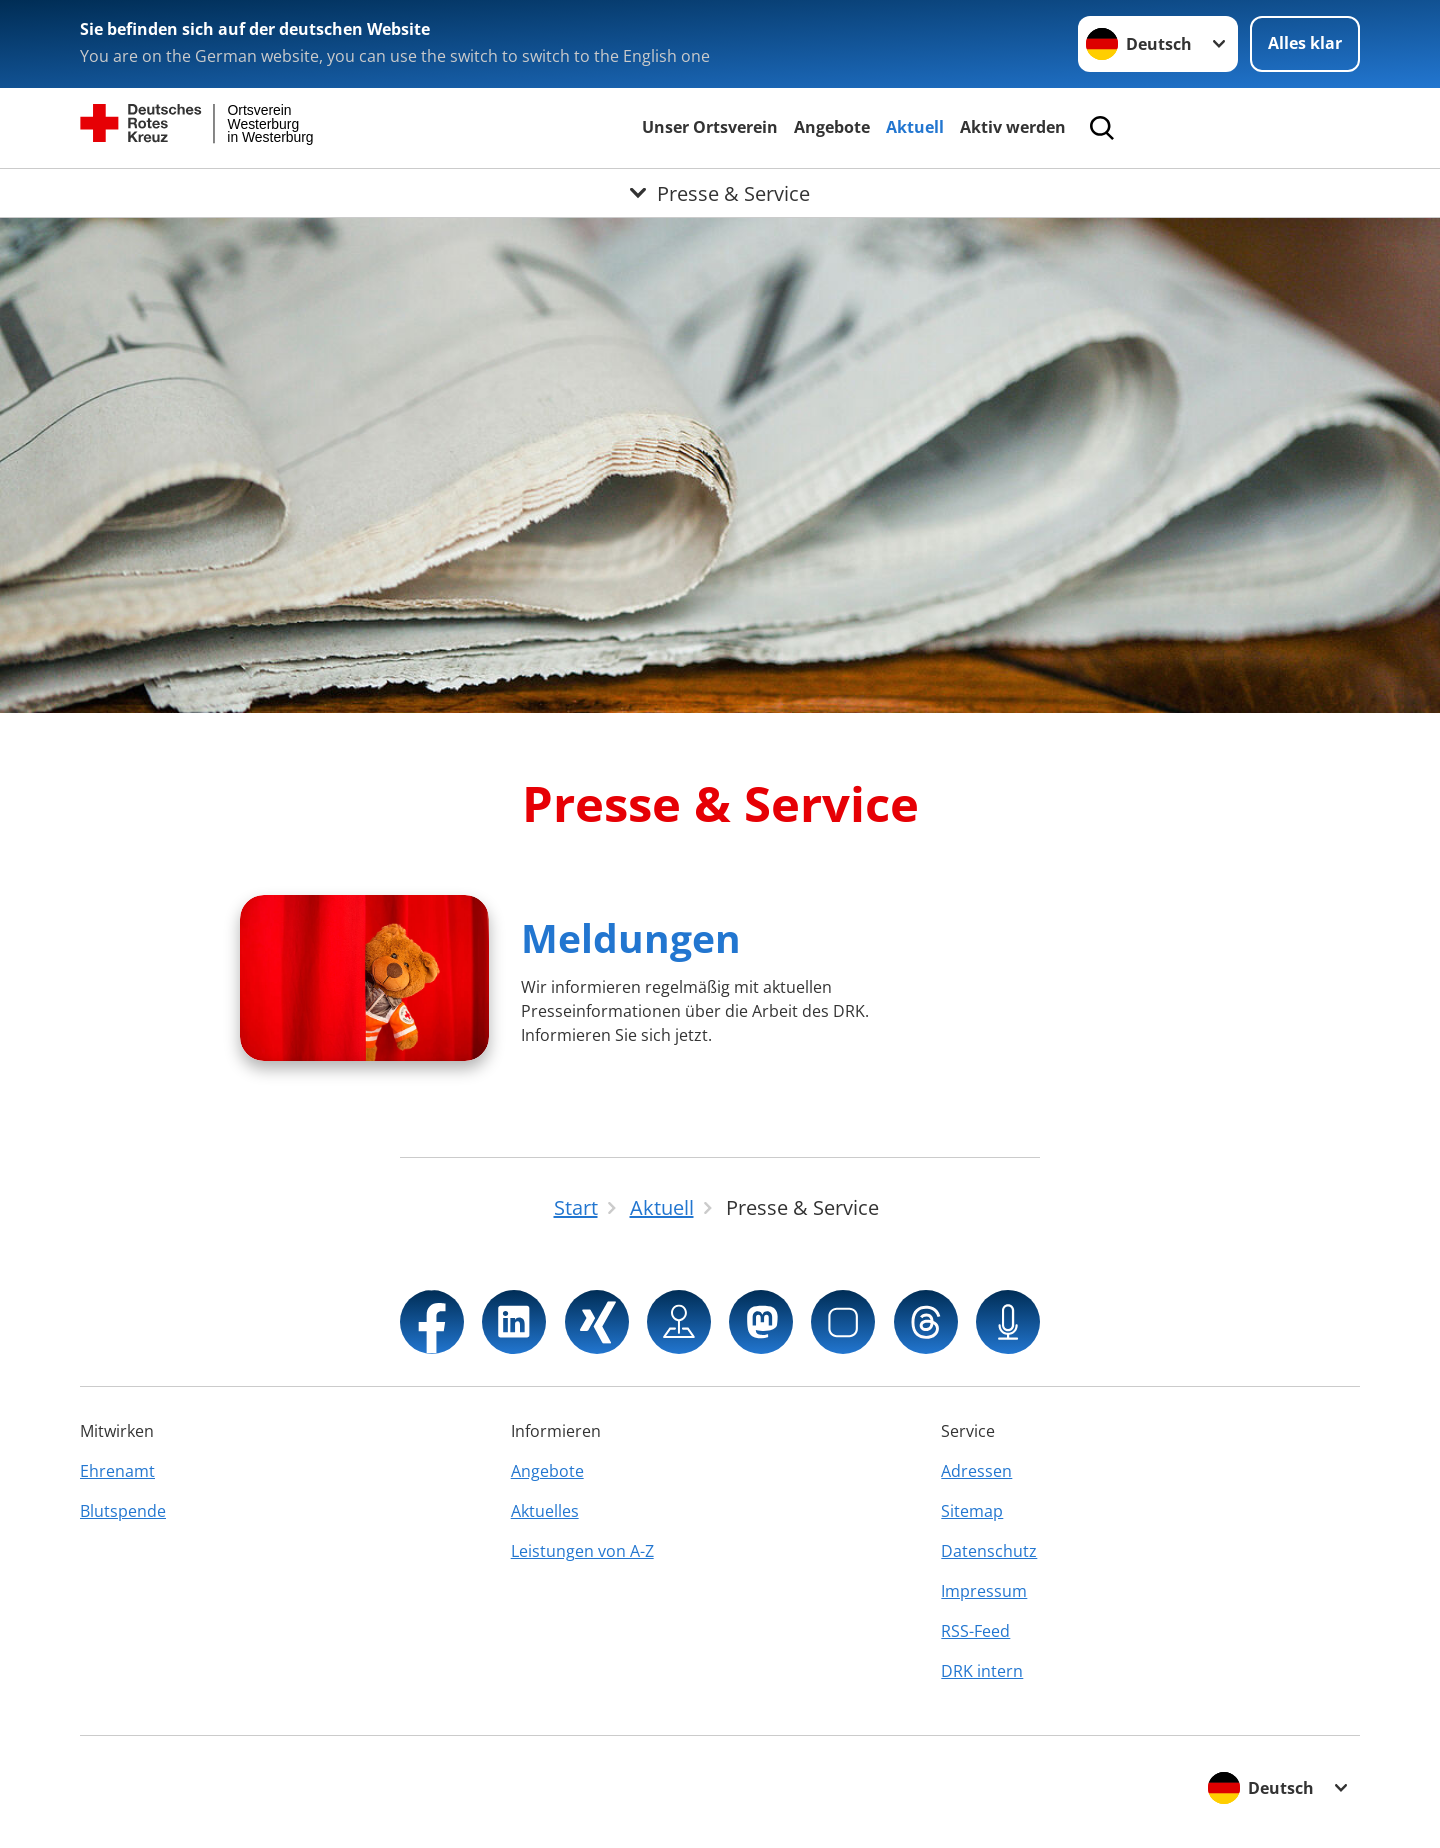  Describe the element at coordinates (117, 1471) in the screenshot. I see `Ehrenamt` at that location.